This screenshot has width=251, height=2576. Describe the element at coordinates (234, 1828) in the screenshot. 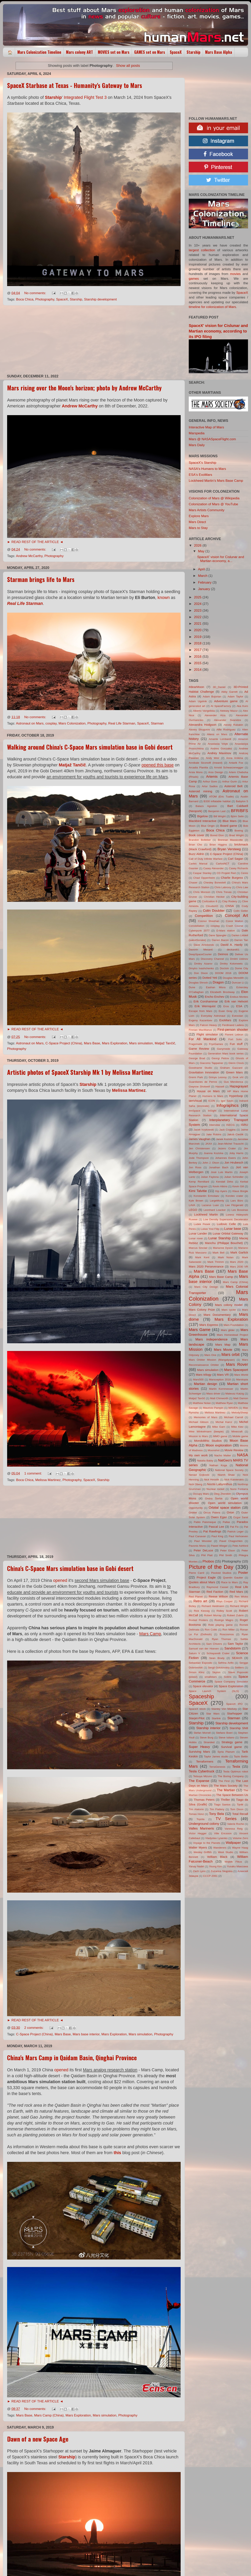

I see `Vanessa Reig` at that location.